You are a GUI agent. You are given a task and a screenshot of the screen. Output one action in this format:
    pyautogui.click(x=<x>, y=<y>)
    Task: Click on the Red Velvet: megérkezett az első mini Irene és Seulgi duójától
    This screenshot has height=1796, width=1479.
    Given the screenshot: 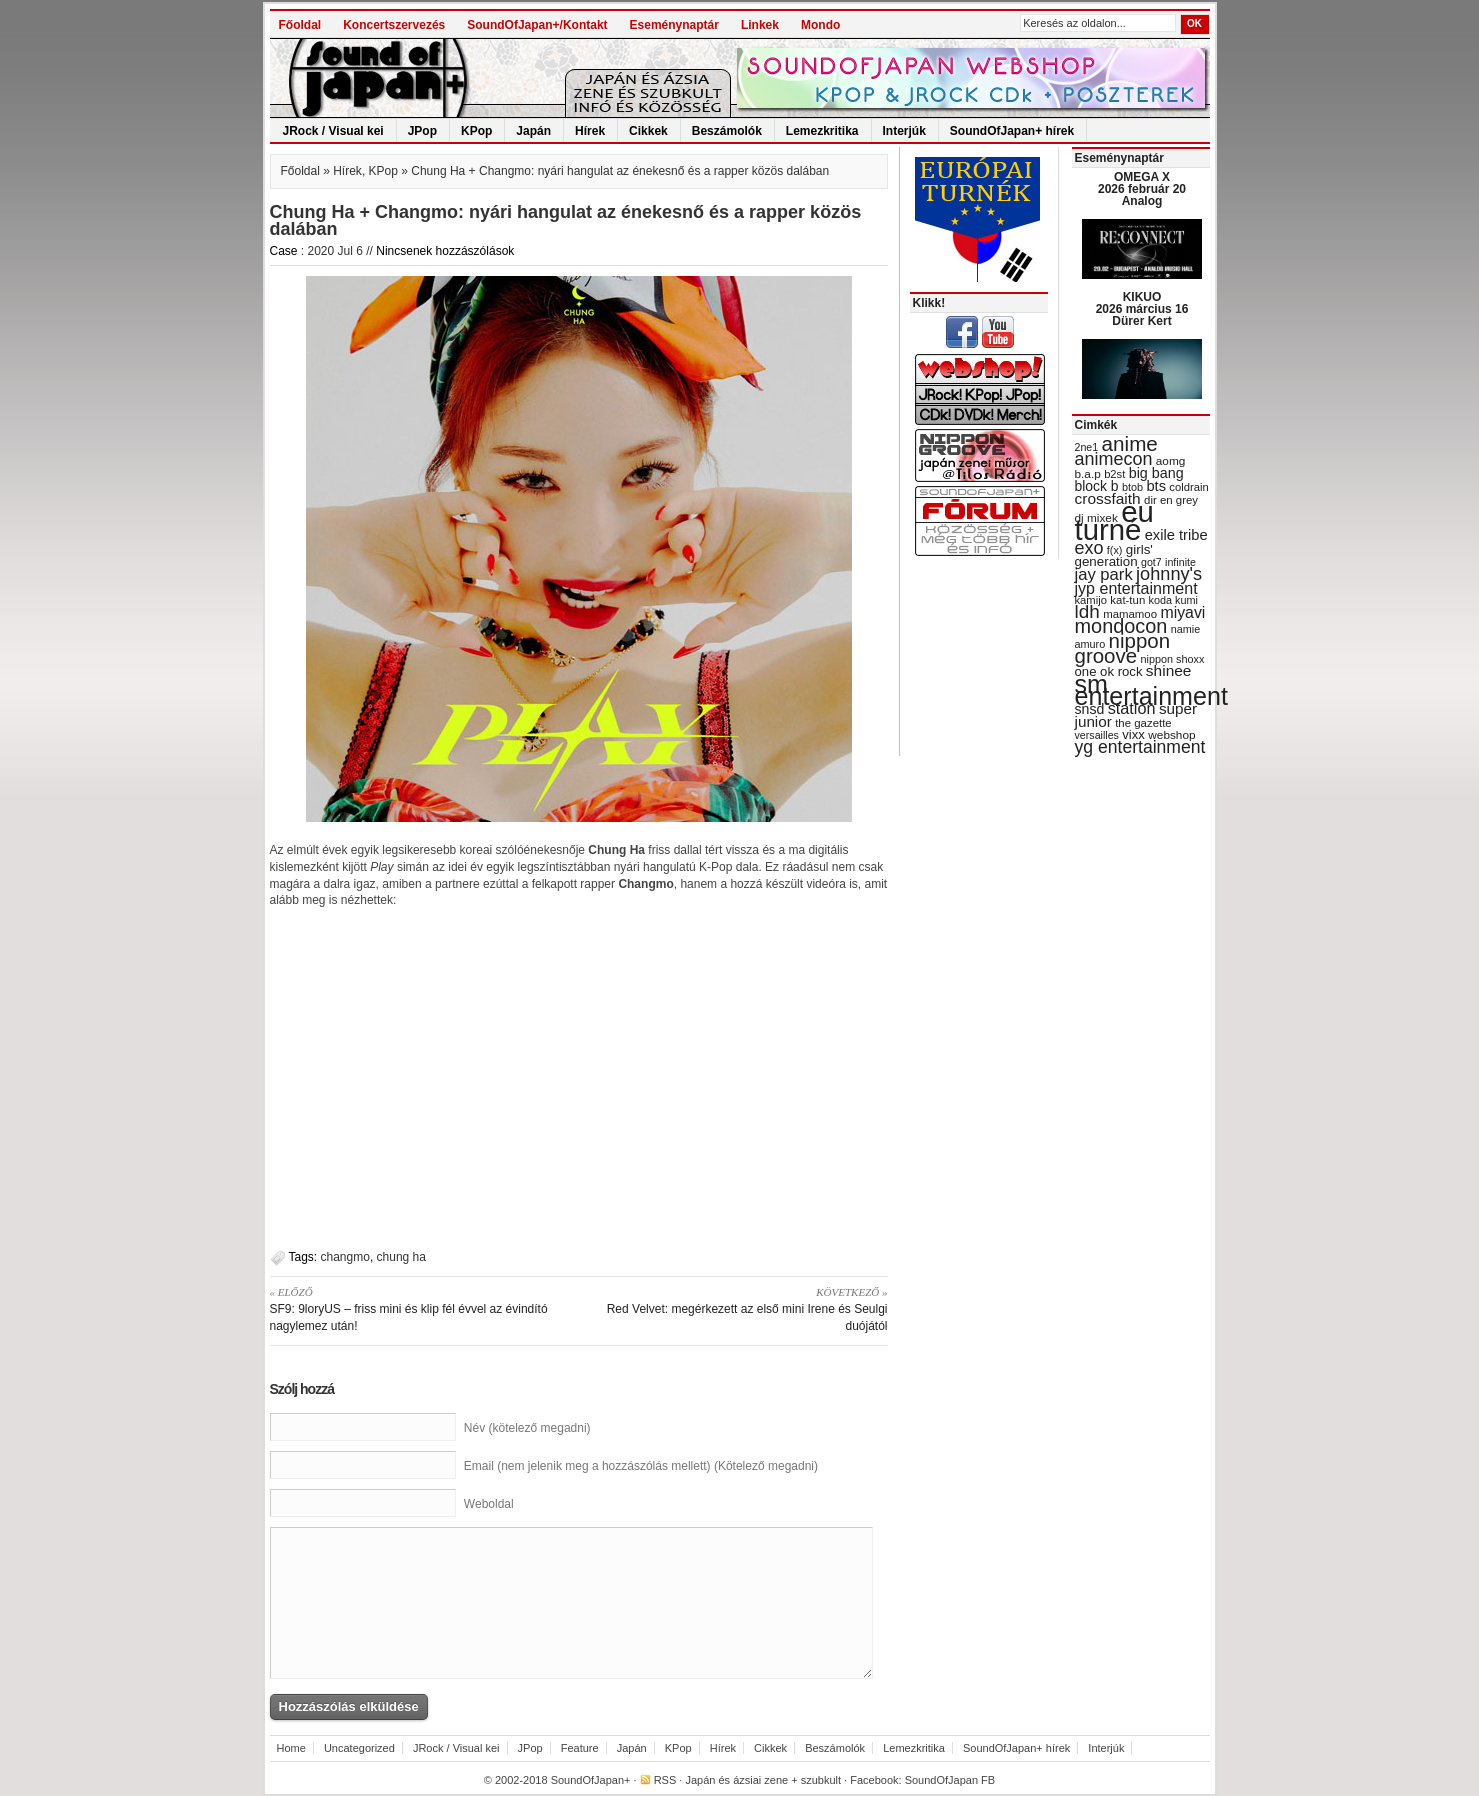 What is the action you would take?
    pyautogui.click(x=740, y=1308)
    